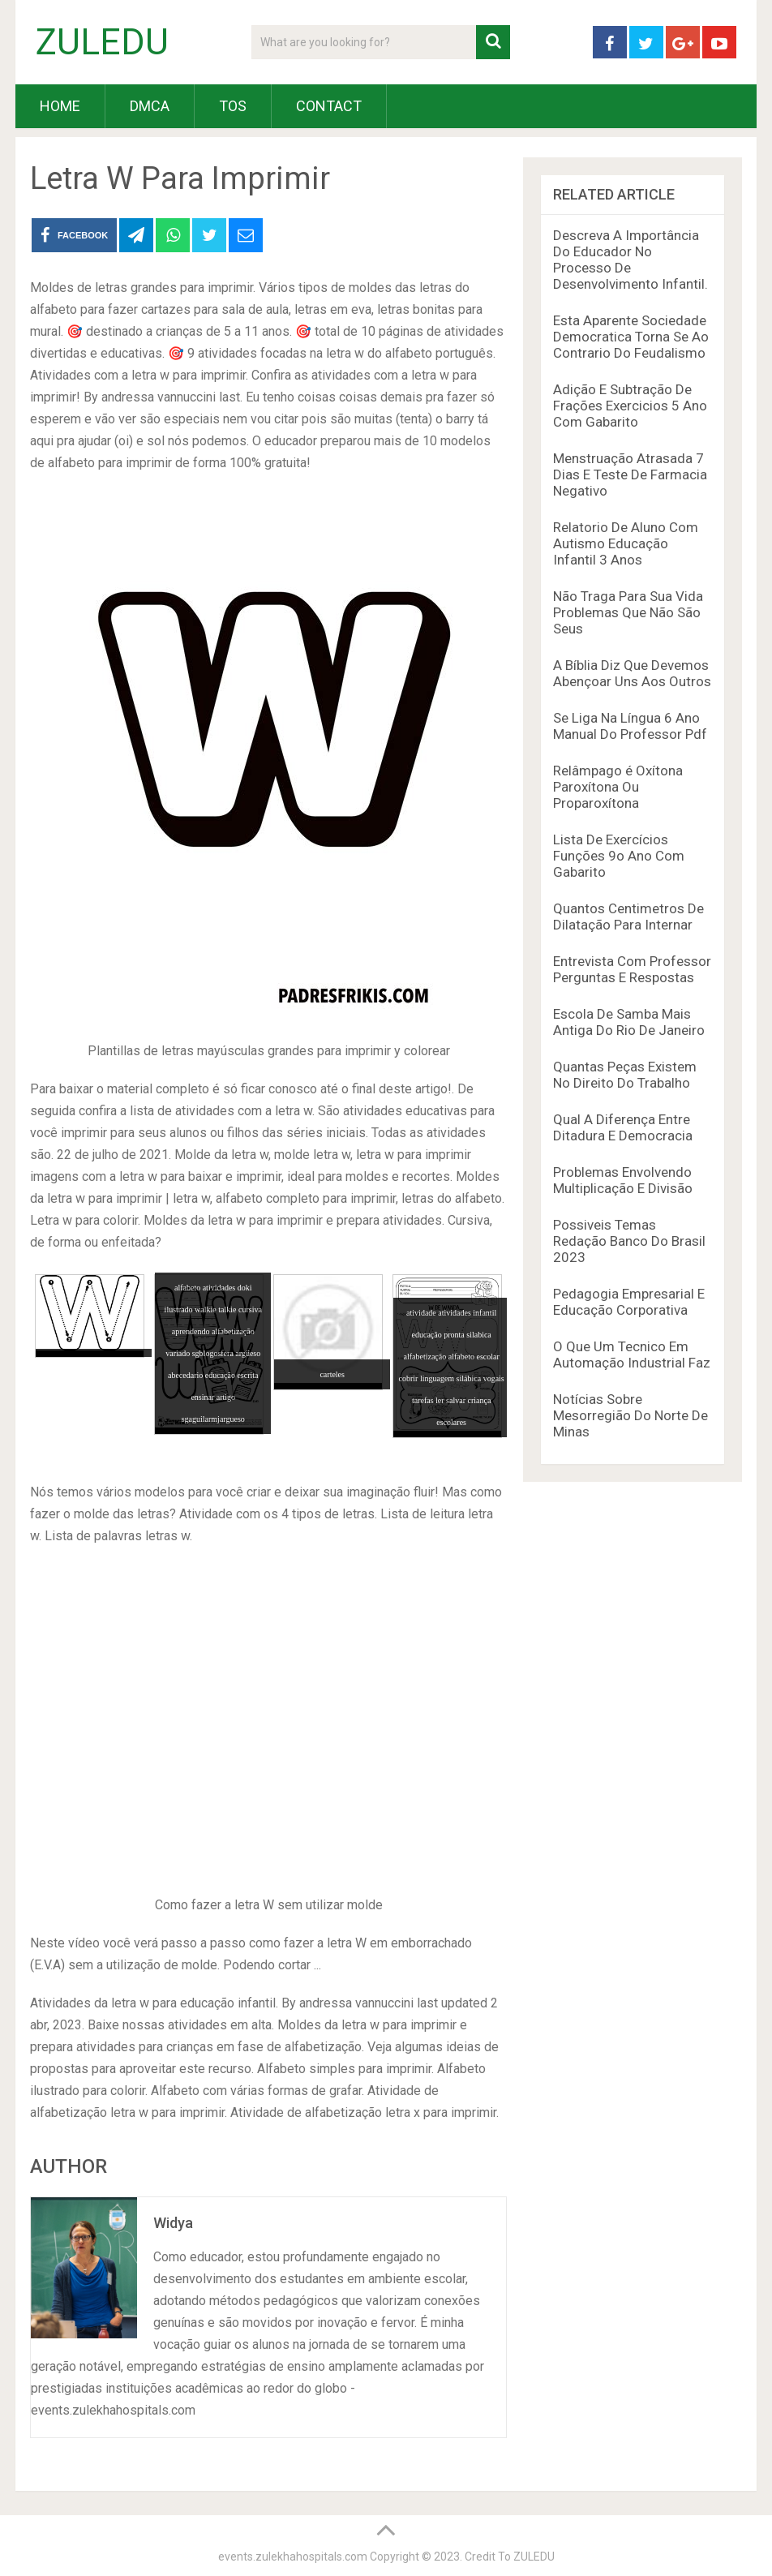 The width and height of the screenshot is (772, 2576). What do you see at coordinates (102, 42) in the screenshot?
I see `ZULEDU` at bounding box center [102, 42].